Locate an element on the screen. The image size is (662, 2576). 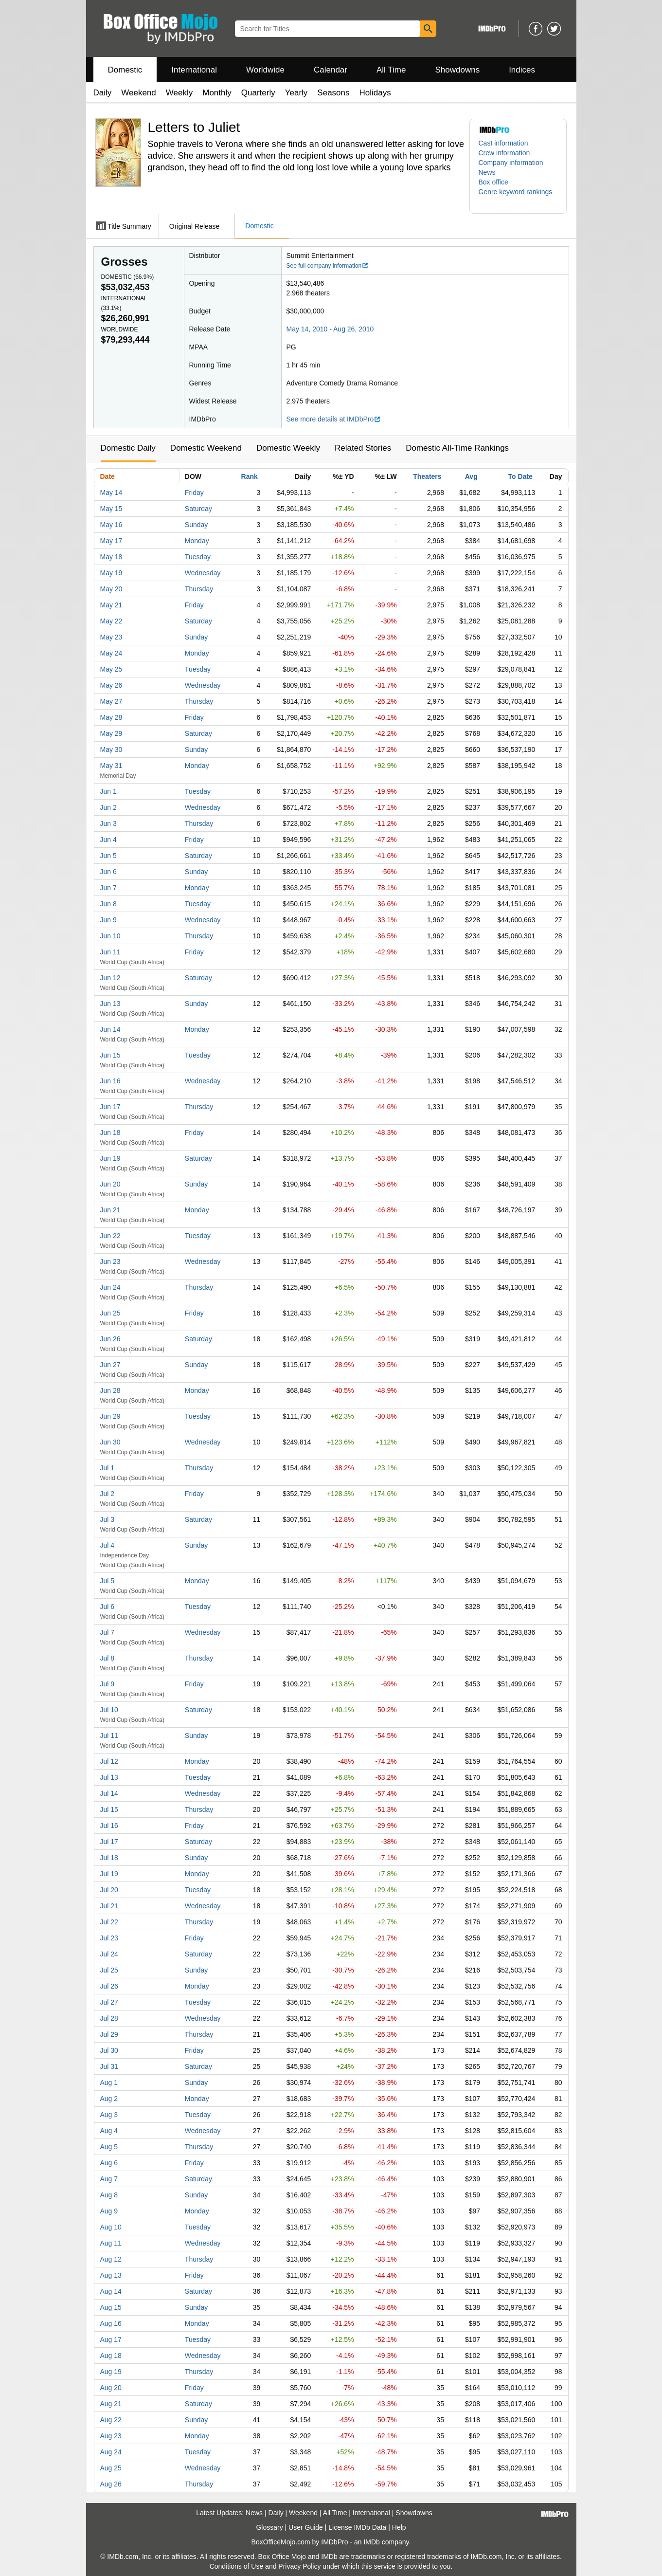
Showdowns is located at coordinates (457, 69).